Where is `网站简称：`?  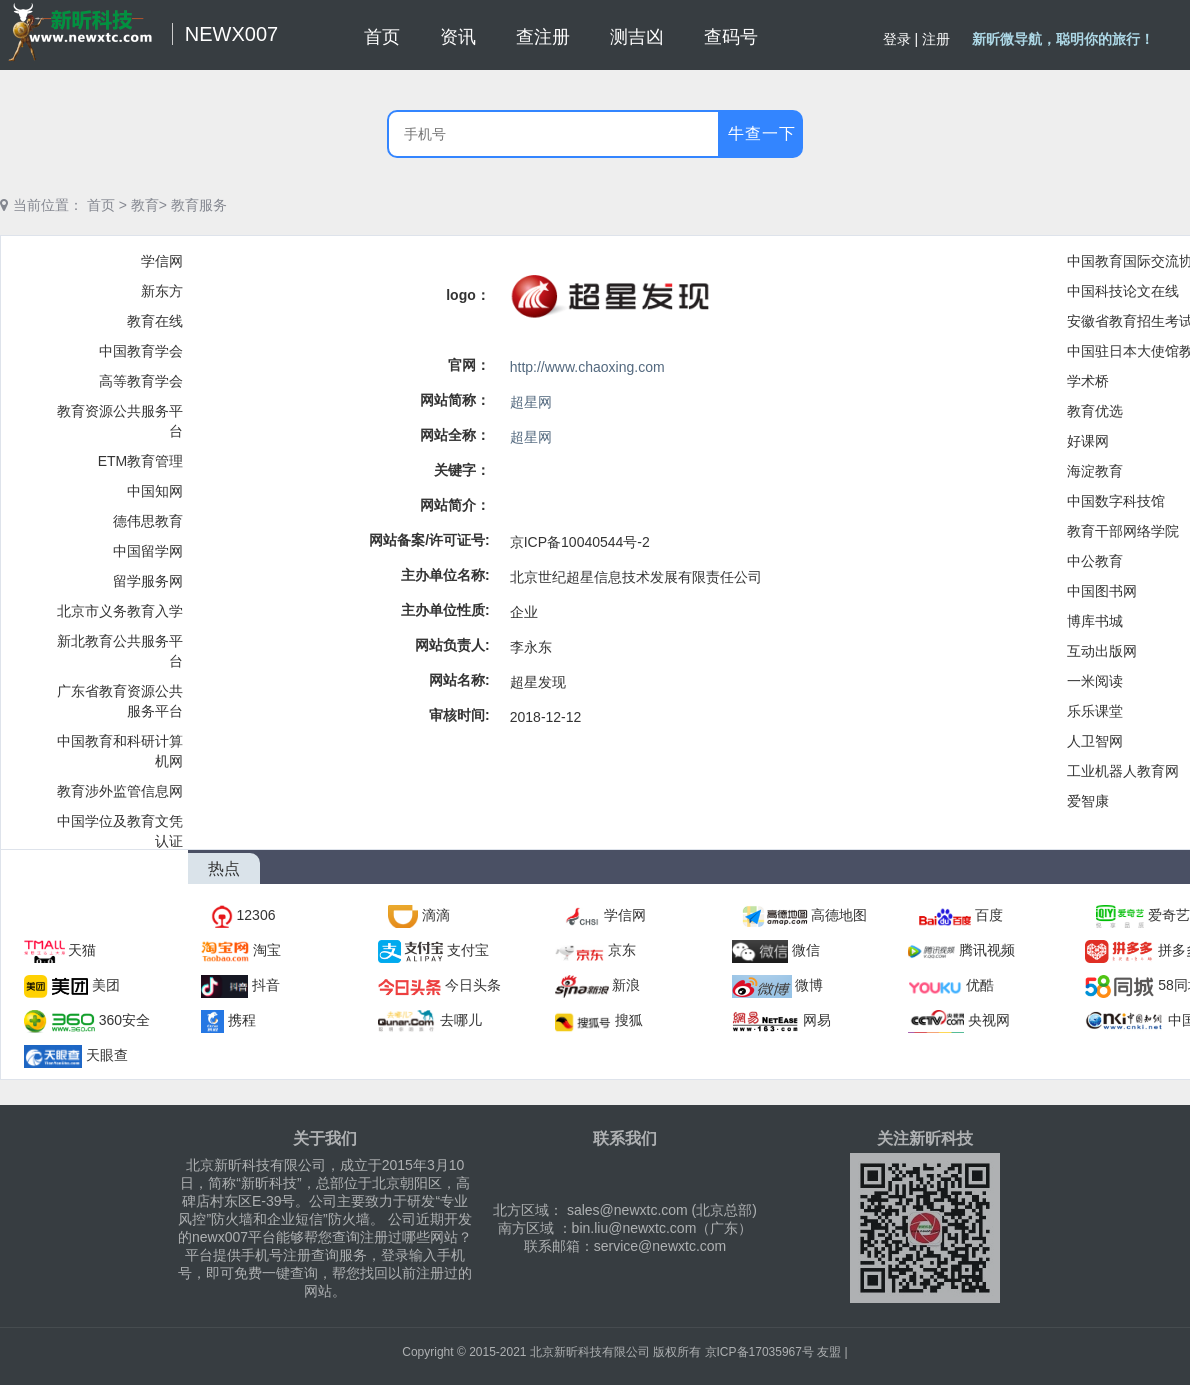
网站简称： is located at coordinates (455, 400).